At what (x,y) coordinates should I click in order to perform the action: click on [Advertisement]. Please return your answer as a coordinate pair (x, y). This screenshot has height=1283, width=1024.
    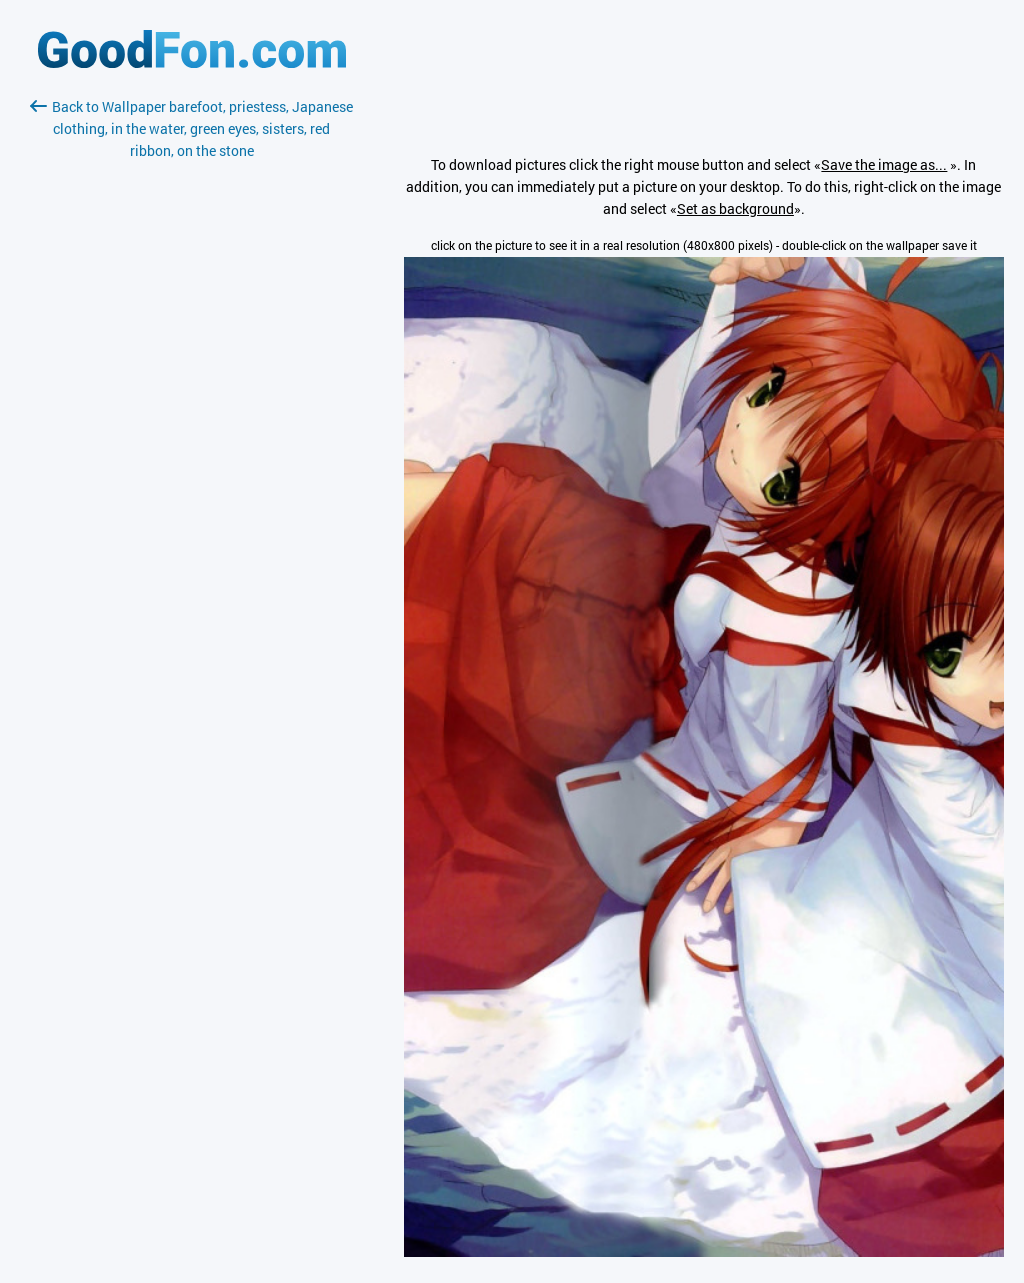
    Looking at the image, I should click on (192, 399).